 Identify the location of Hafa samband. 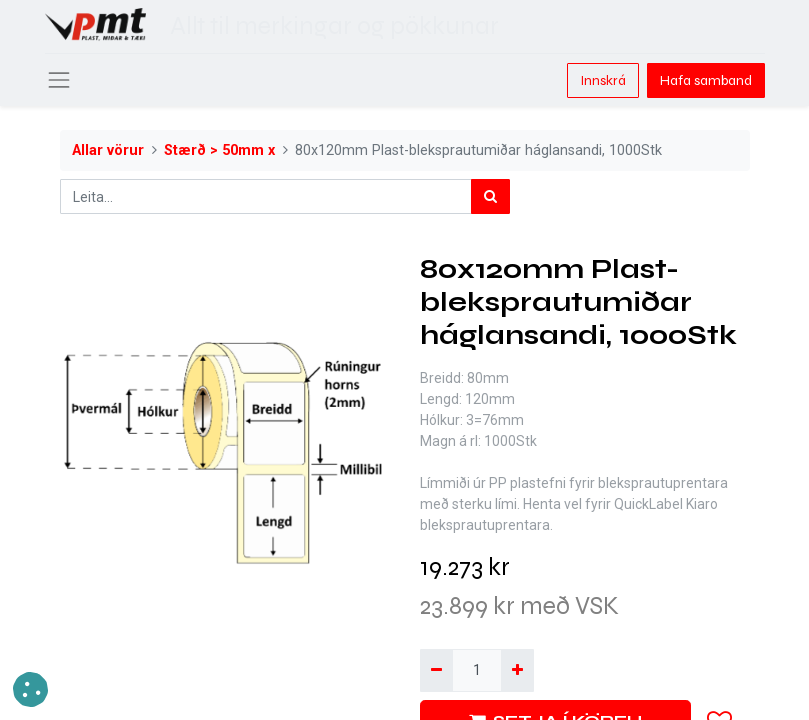
(706, 80).